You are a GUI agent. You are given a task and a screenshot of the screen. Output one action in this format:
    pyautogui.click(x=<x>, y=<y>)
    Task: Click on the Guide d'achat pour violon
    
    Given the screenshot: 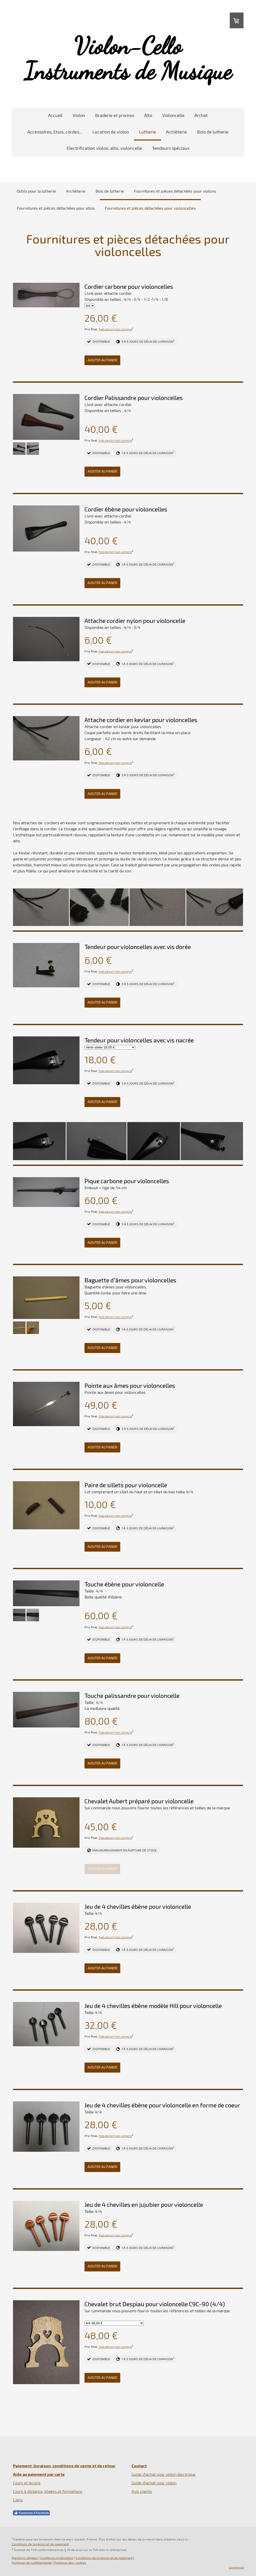 What is the action you would take?
    pyautogui.click(x=154, y=2482)
    